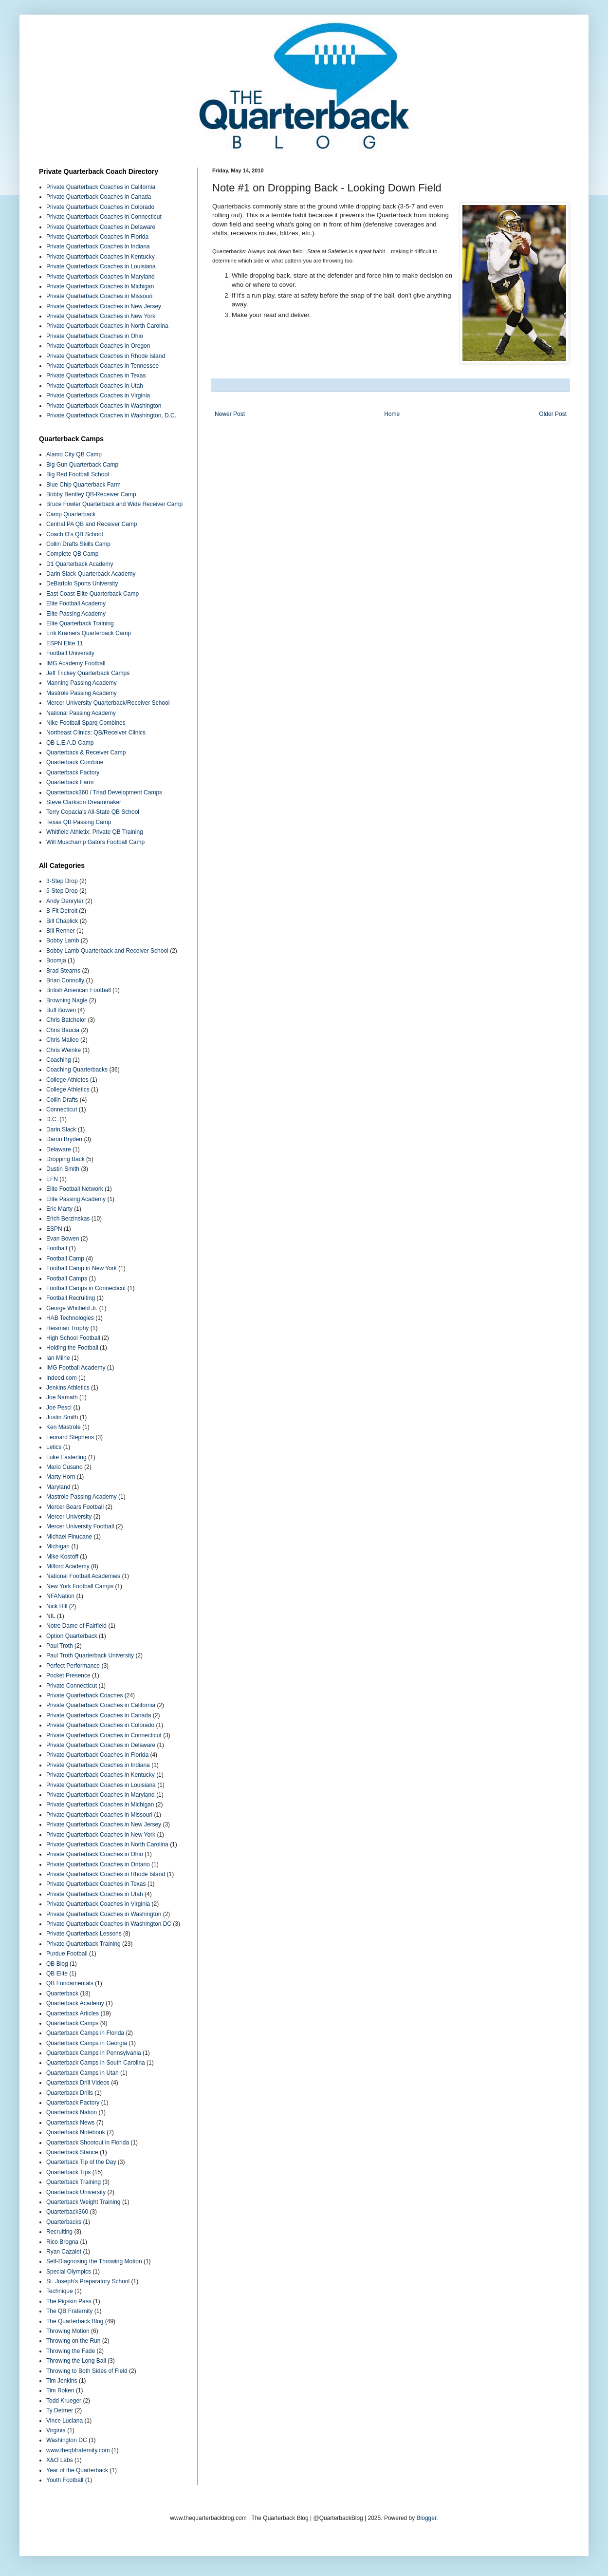 The width and height of the screenshot is (608, 2576). Describe the element at coordinates (69, 1983) in the screenshot. I see `QB Fundamentals` at that location.